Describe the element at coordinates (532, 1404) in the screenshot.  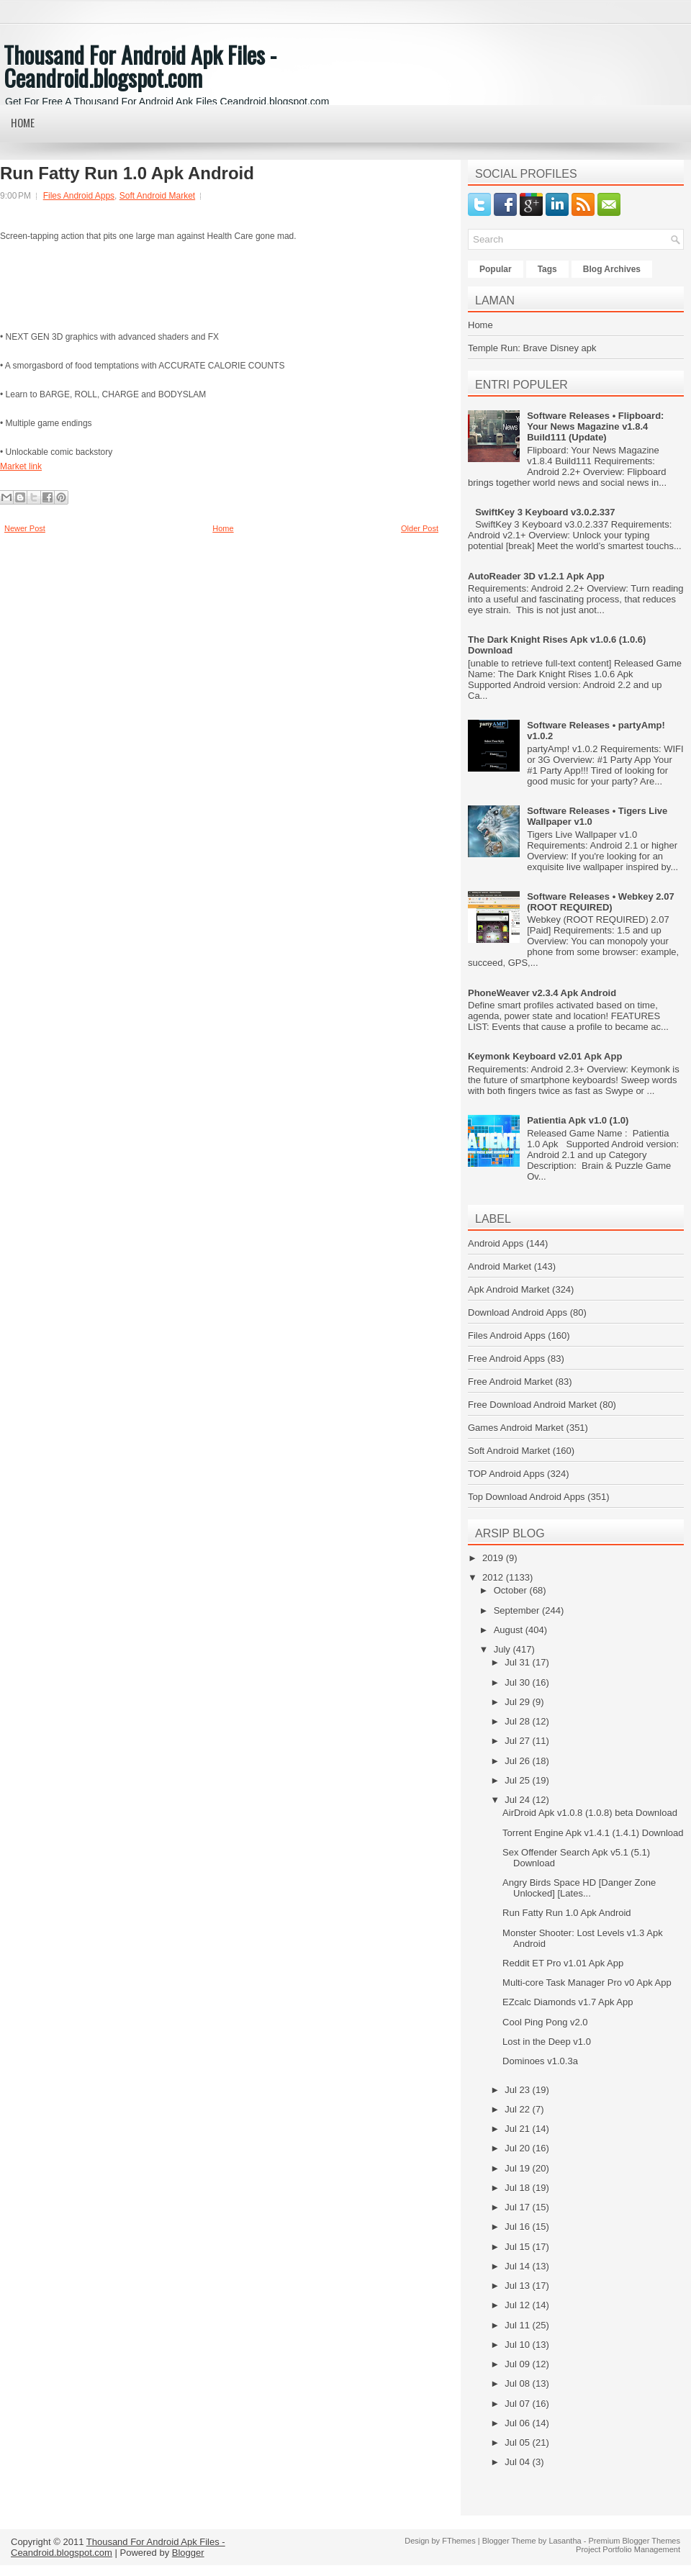
I see `Free Download Android Market` at that location.